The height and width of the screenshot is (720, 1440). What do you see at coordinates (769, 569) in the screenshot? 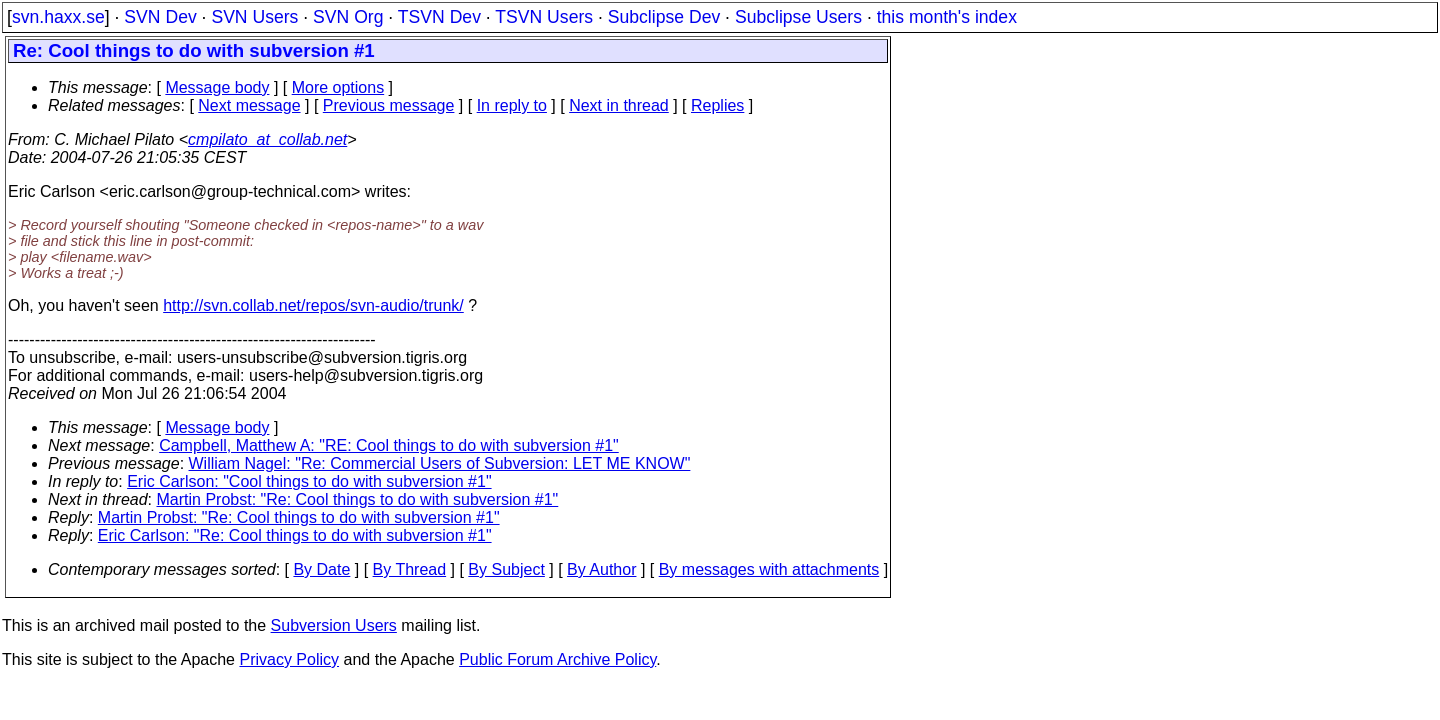
I see `By messages with attachments` at bounding box center [769, 569].